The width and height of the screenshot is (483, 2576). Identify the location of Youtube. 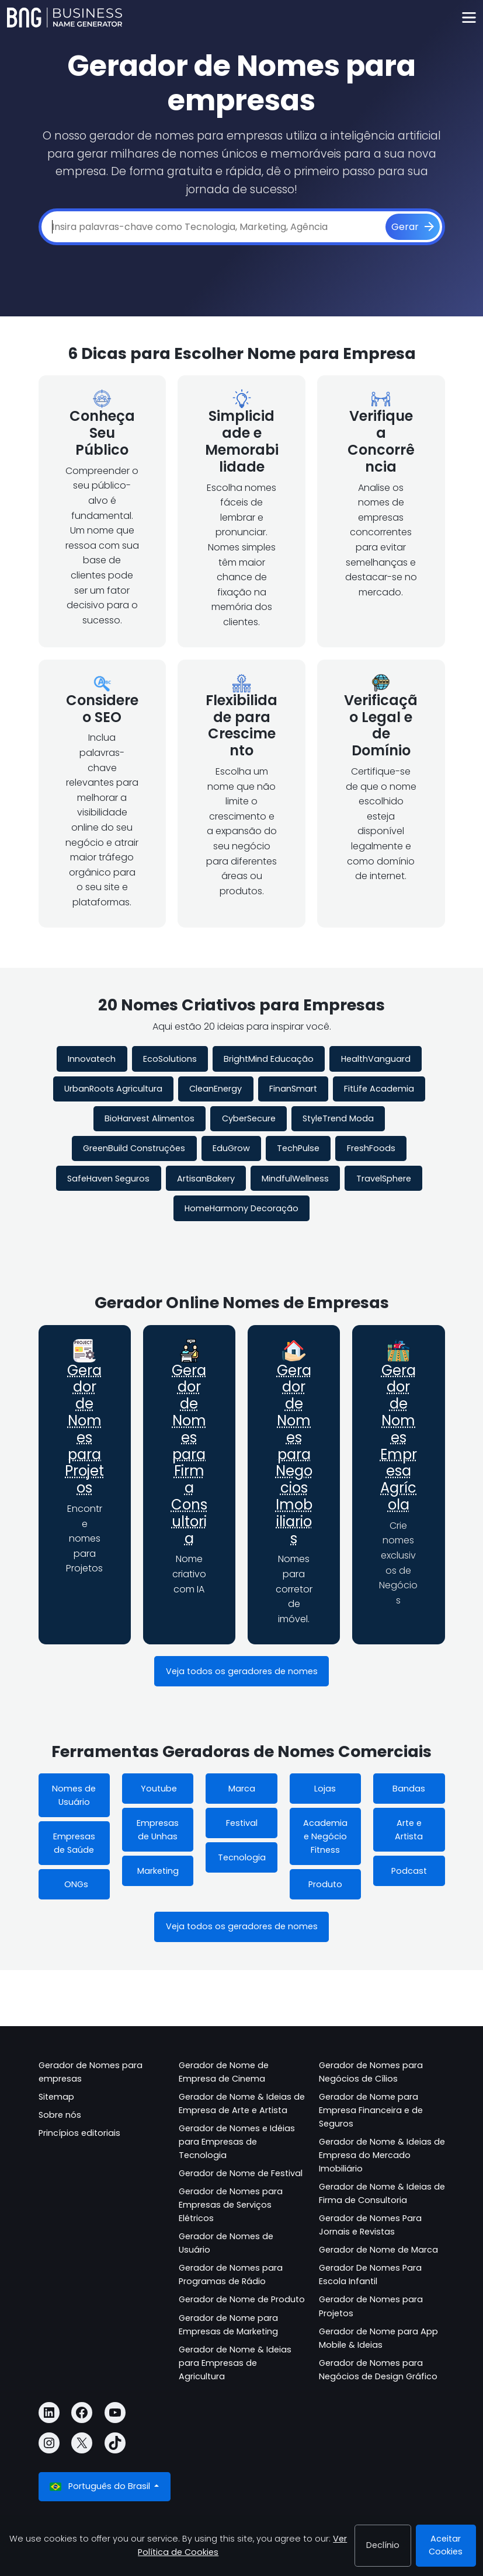
(157, 1788).